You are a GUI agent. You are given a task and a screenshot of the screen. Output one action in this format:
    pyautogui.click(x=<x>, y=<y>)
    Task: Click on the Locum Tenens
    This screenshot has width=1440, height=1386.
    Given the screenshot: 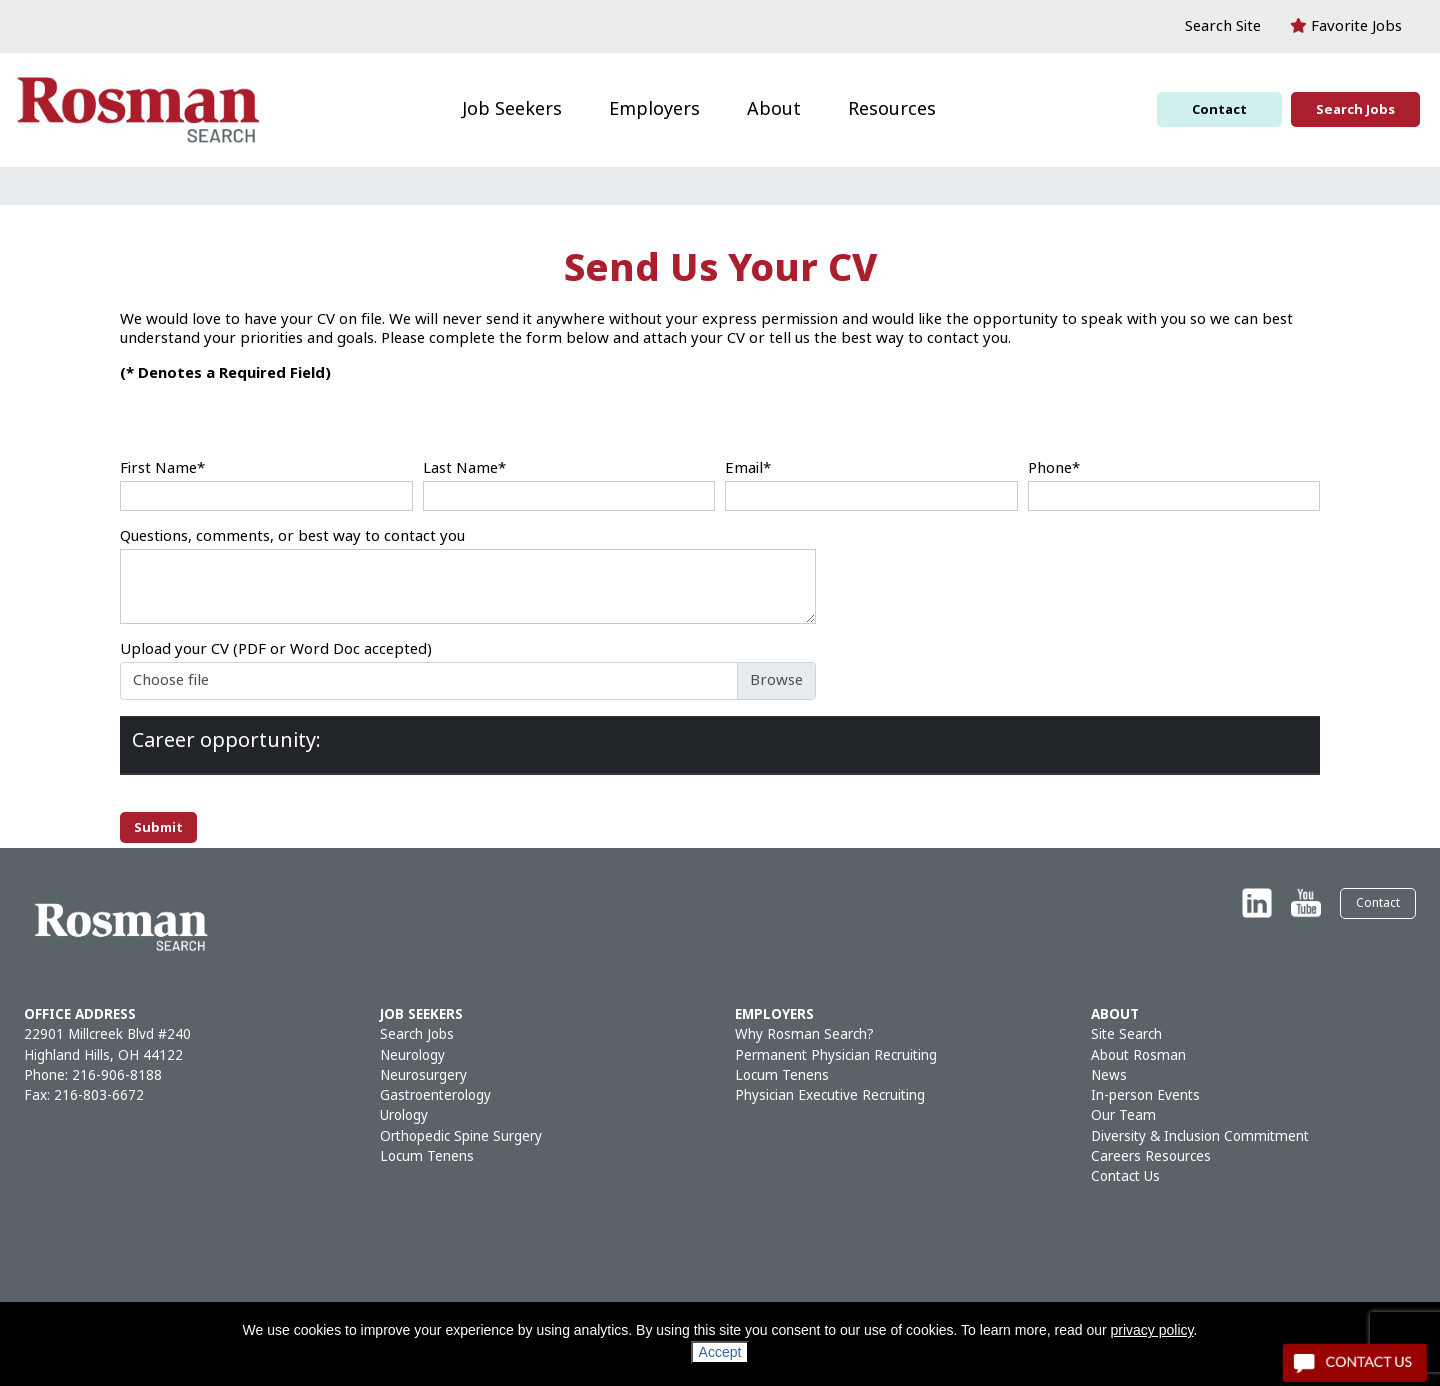 What is the action you would take?
    pyautogui.click(x=427, y=1156)
    